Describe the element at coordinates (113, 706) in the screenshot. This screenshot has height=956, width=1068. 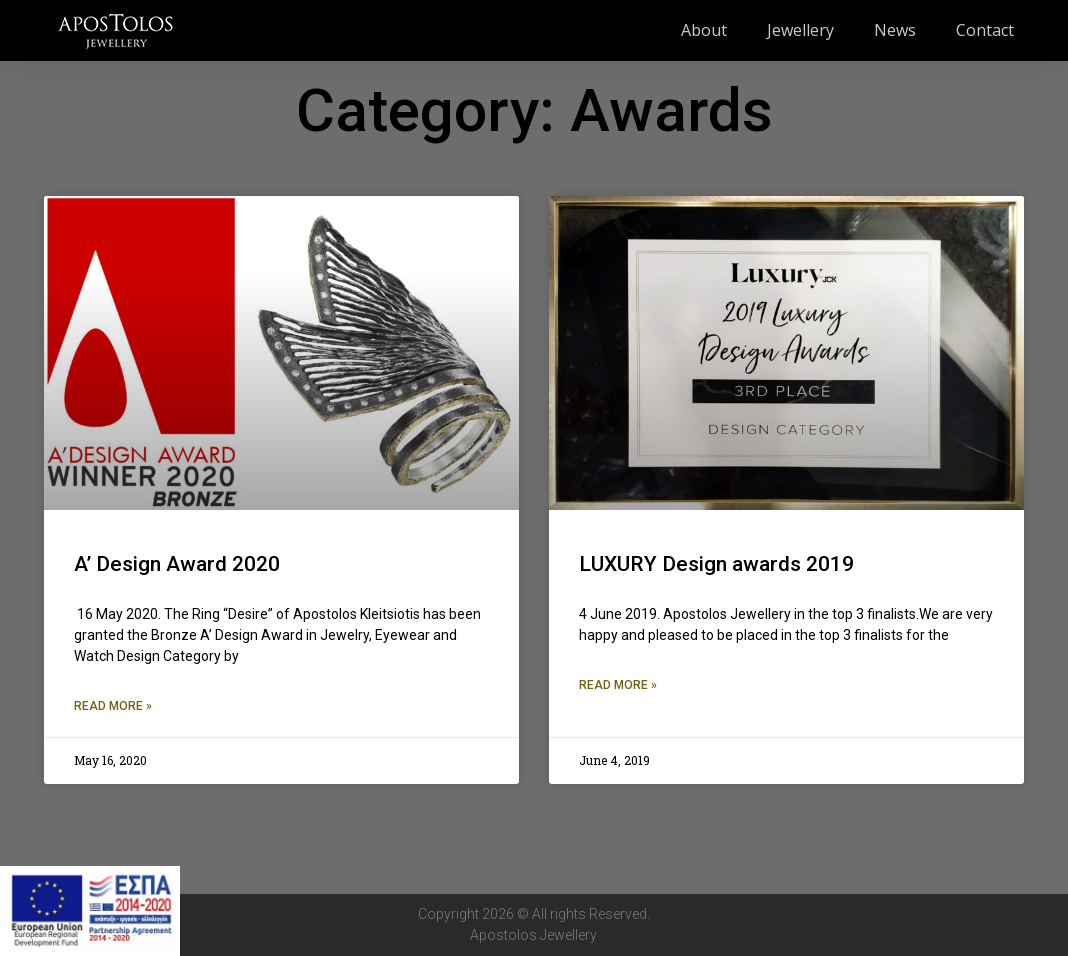
I see `Read More » [Read more about A’ Design Award 2020]` at that location.